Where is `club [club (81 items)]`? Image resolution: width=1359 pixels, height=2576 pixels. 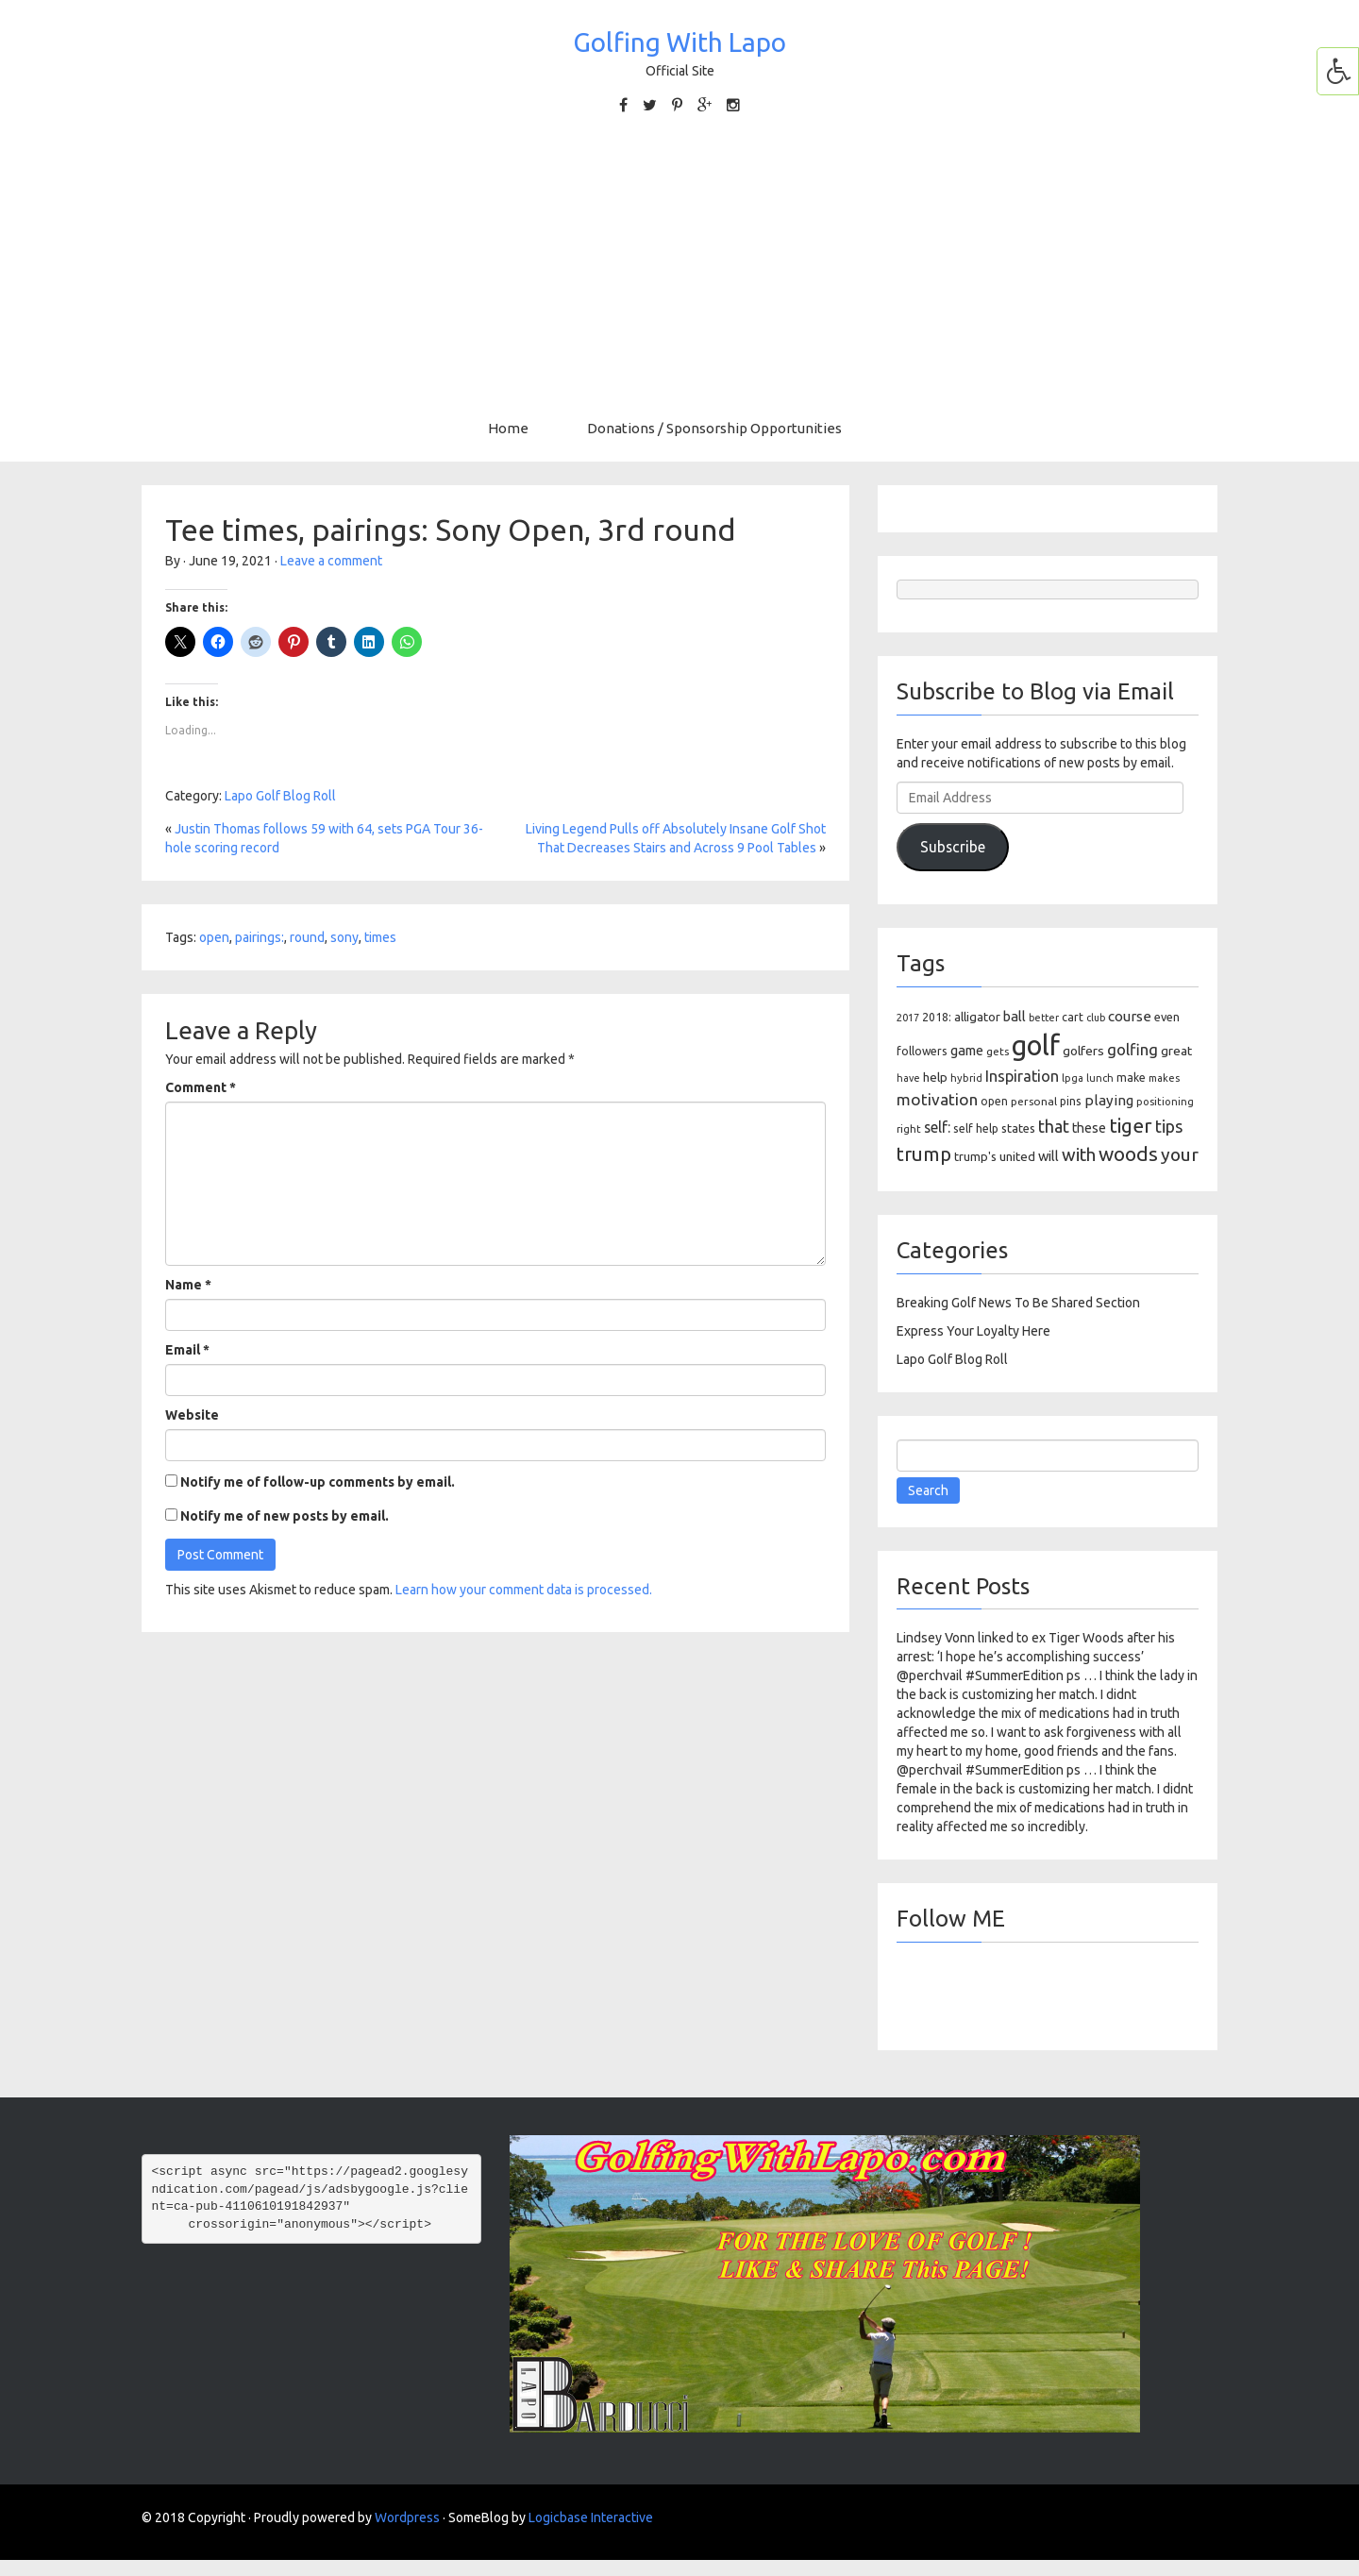 club [club (81 items)] is located at coordinates (1095, 1017).